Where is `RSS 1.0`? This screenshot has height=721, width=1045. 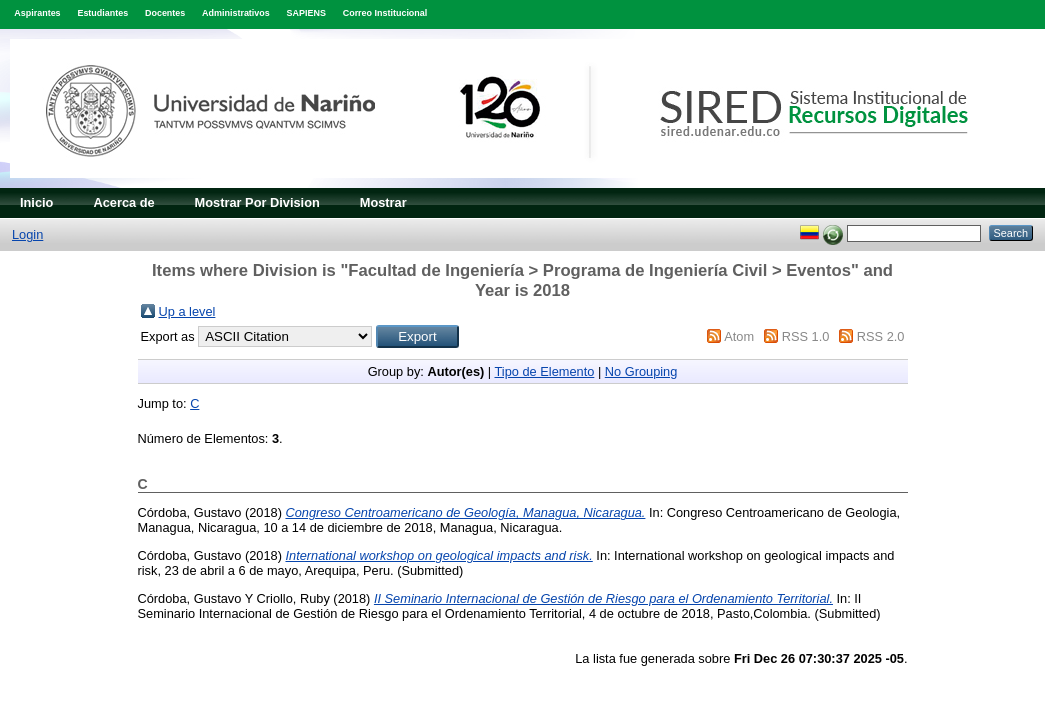
RSS 1.0 is located at coordinates (806, 336).